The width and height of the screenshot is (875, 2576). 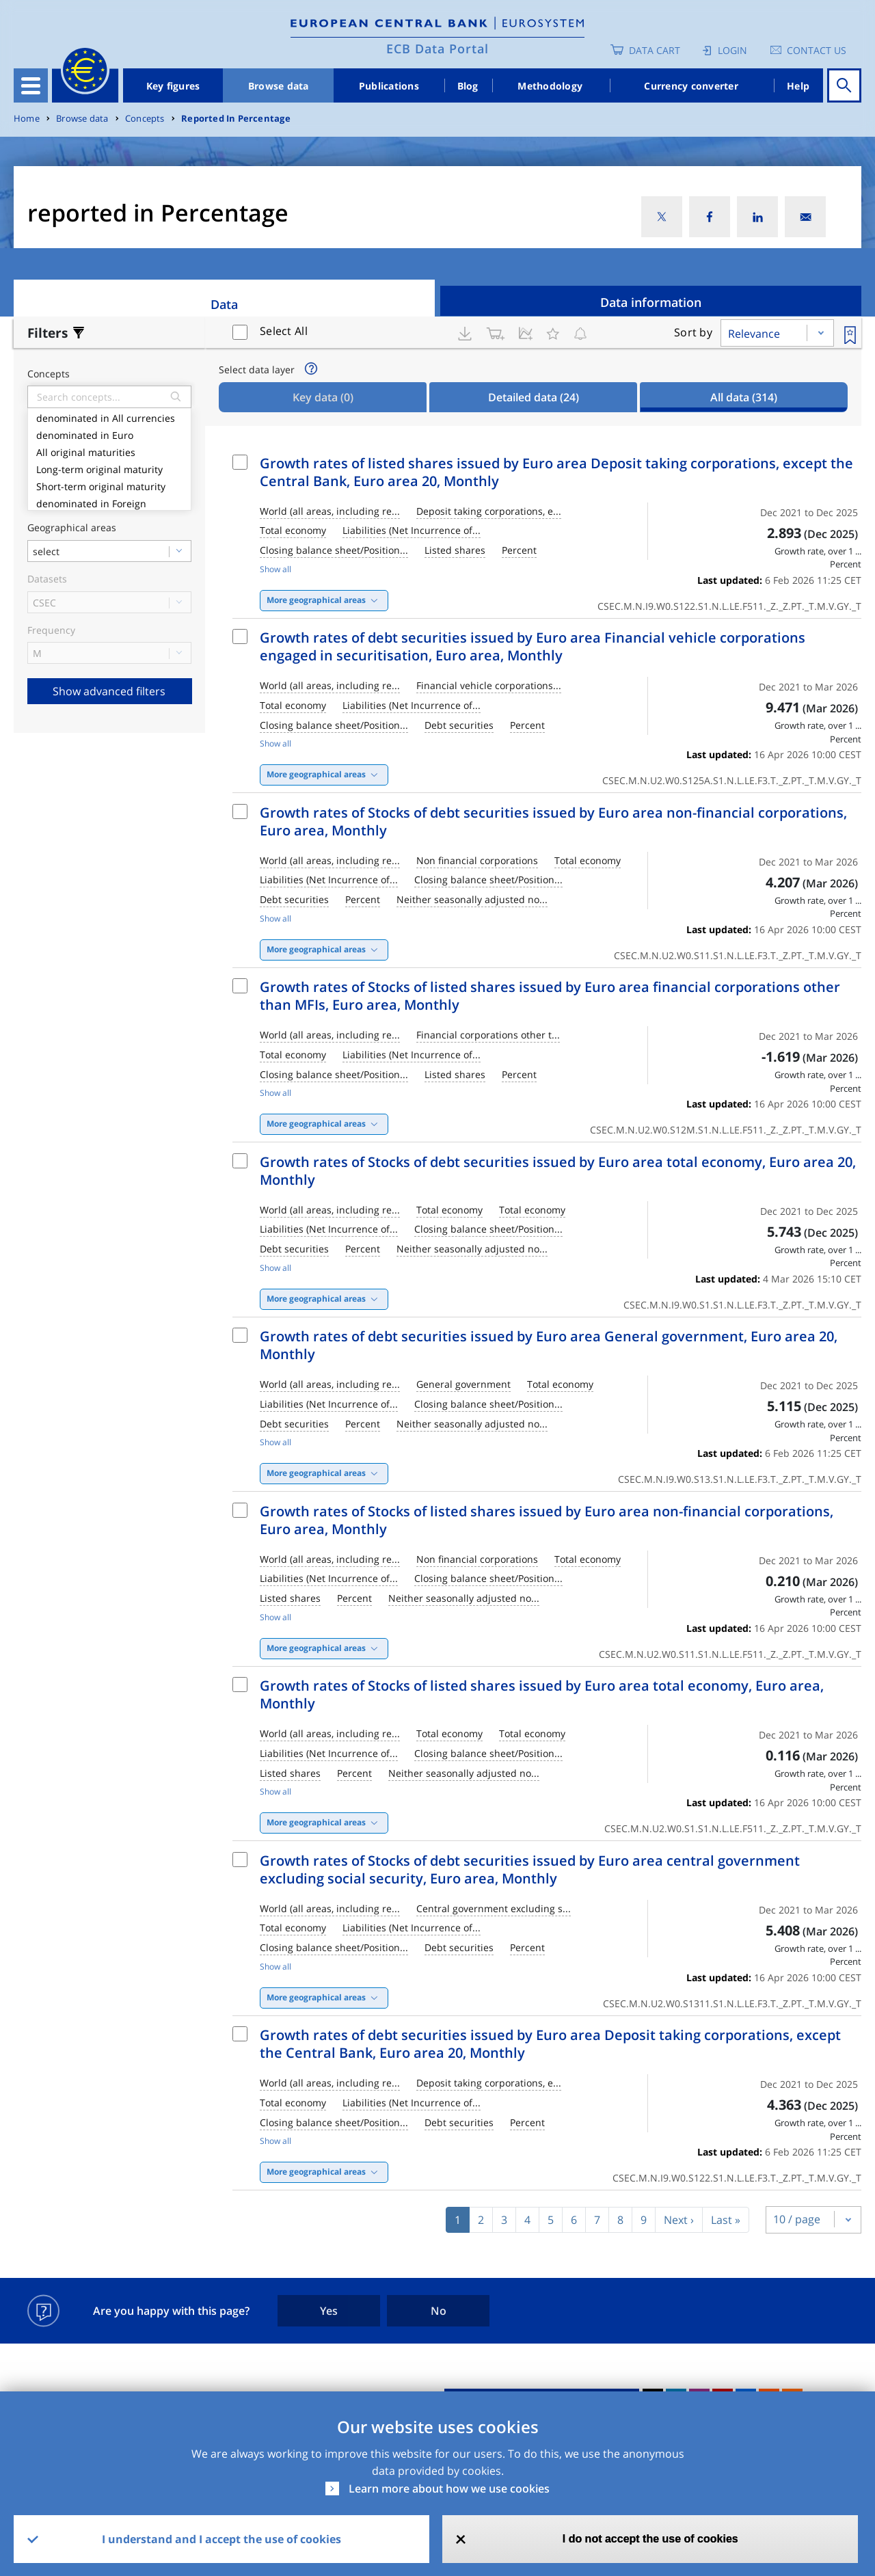 I want to click on Growth rates of Stocks of debt securities issued by Euro area non-financial corporations, Euro area, Monthly, so click(x=553, y=821).